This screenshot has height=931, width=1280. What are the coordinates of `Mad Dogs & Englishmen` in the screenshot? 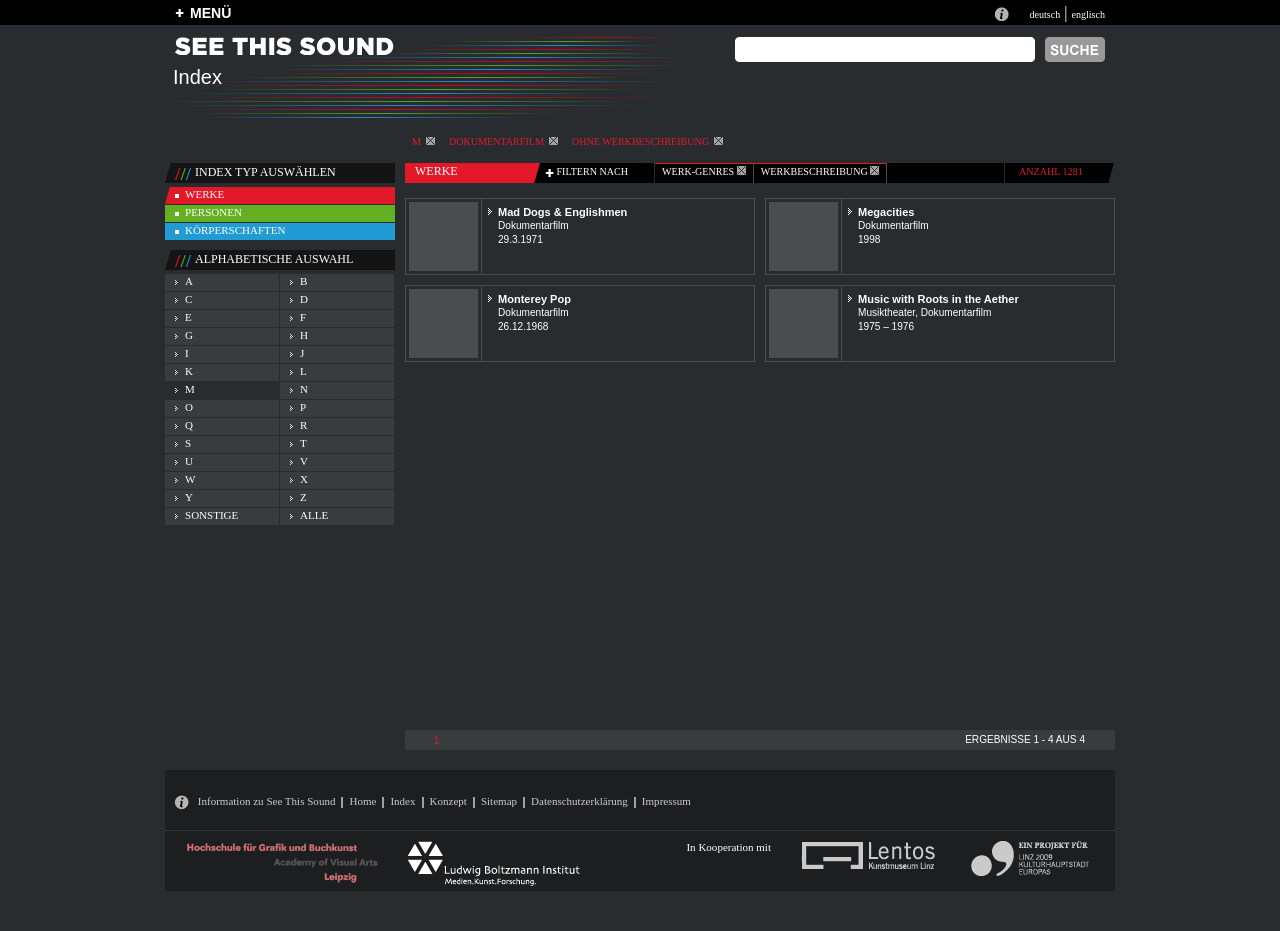 It's located at (562, 212).